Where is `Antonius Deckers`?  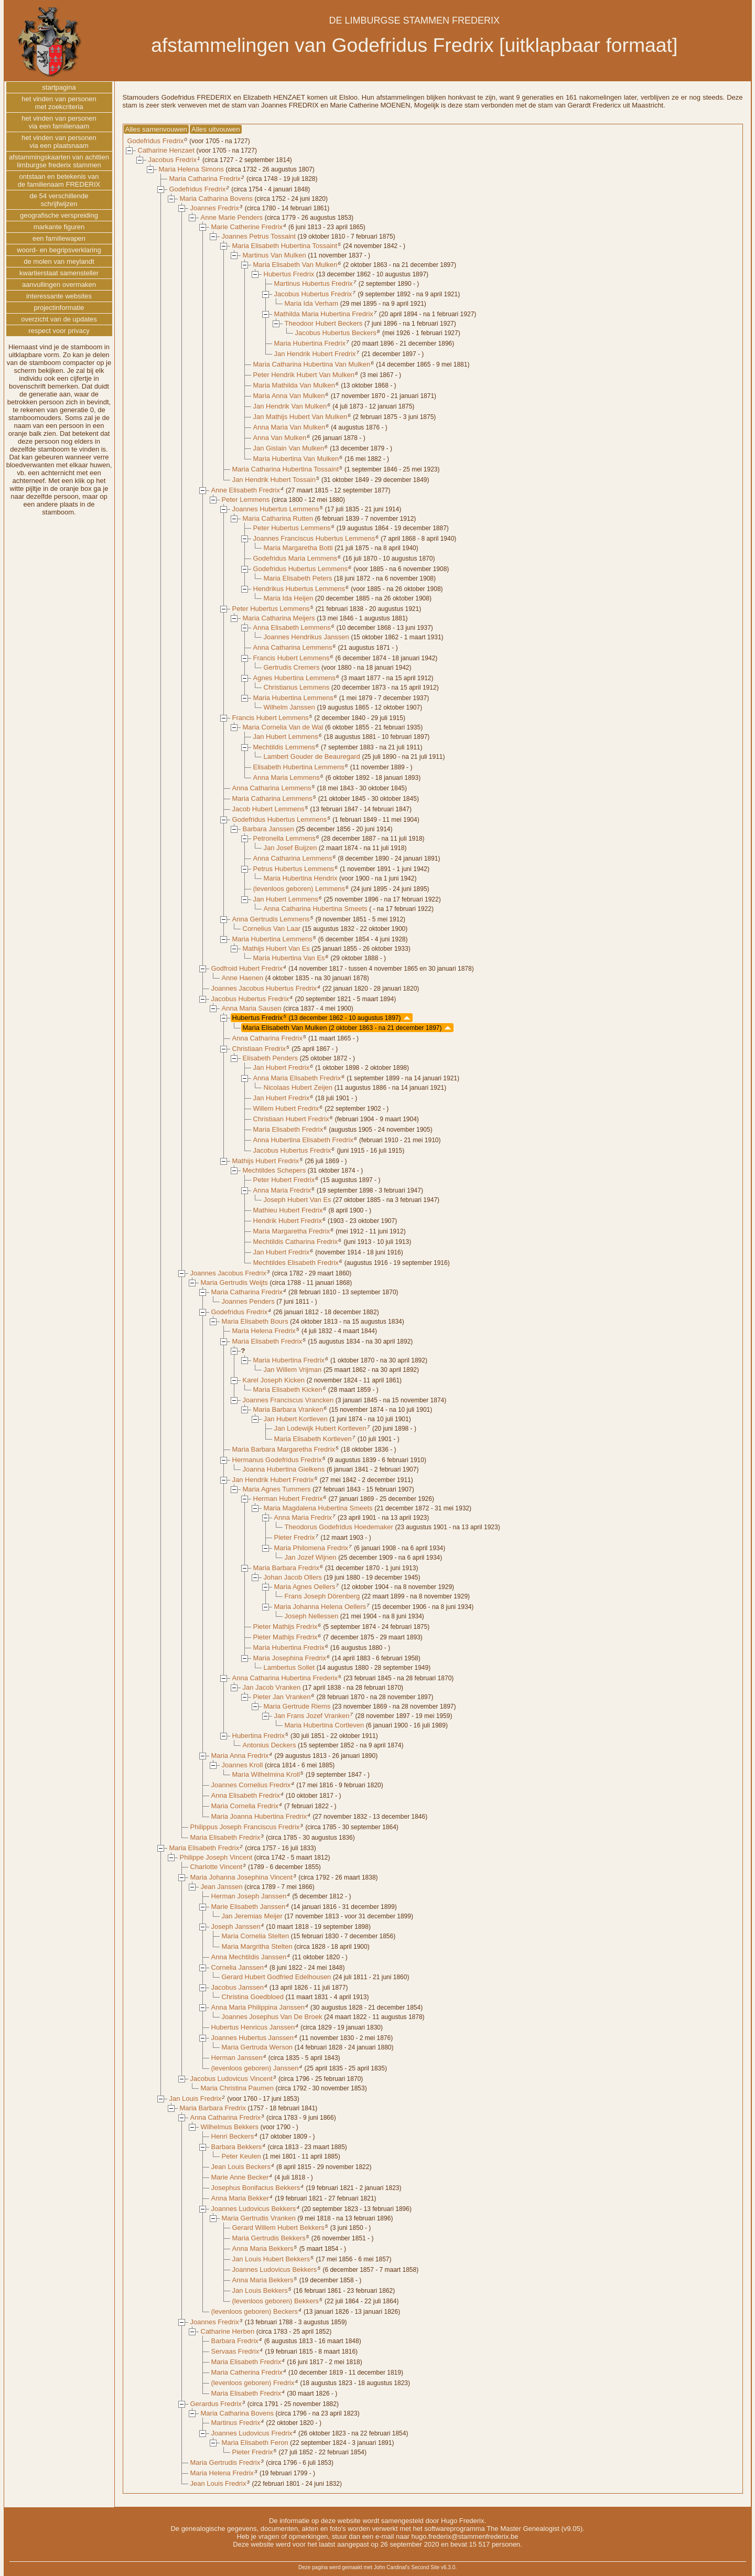
Antonius Deckers is located at coordinates (269, 1745).